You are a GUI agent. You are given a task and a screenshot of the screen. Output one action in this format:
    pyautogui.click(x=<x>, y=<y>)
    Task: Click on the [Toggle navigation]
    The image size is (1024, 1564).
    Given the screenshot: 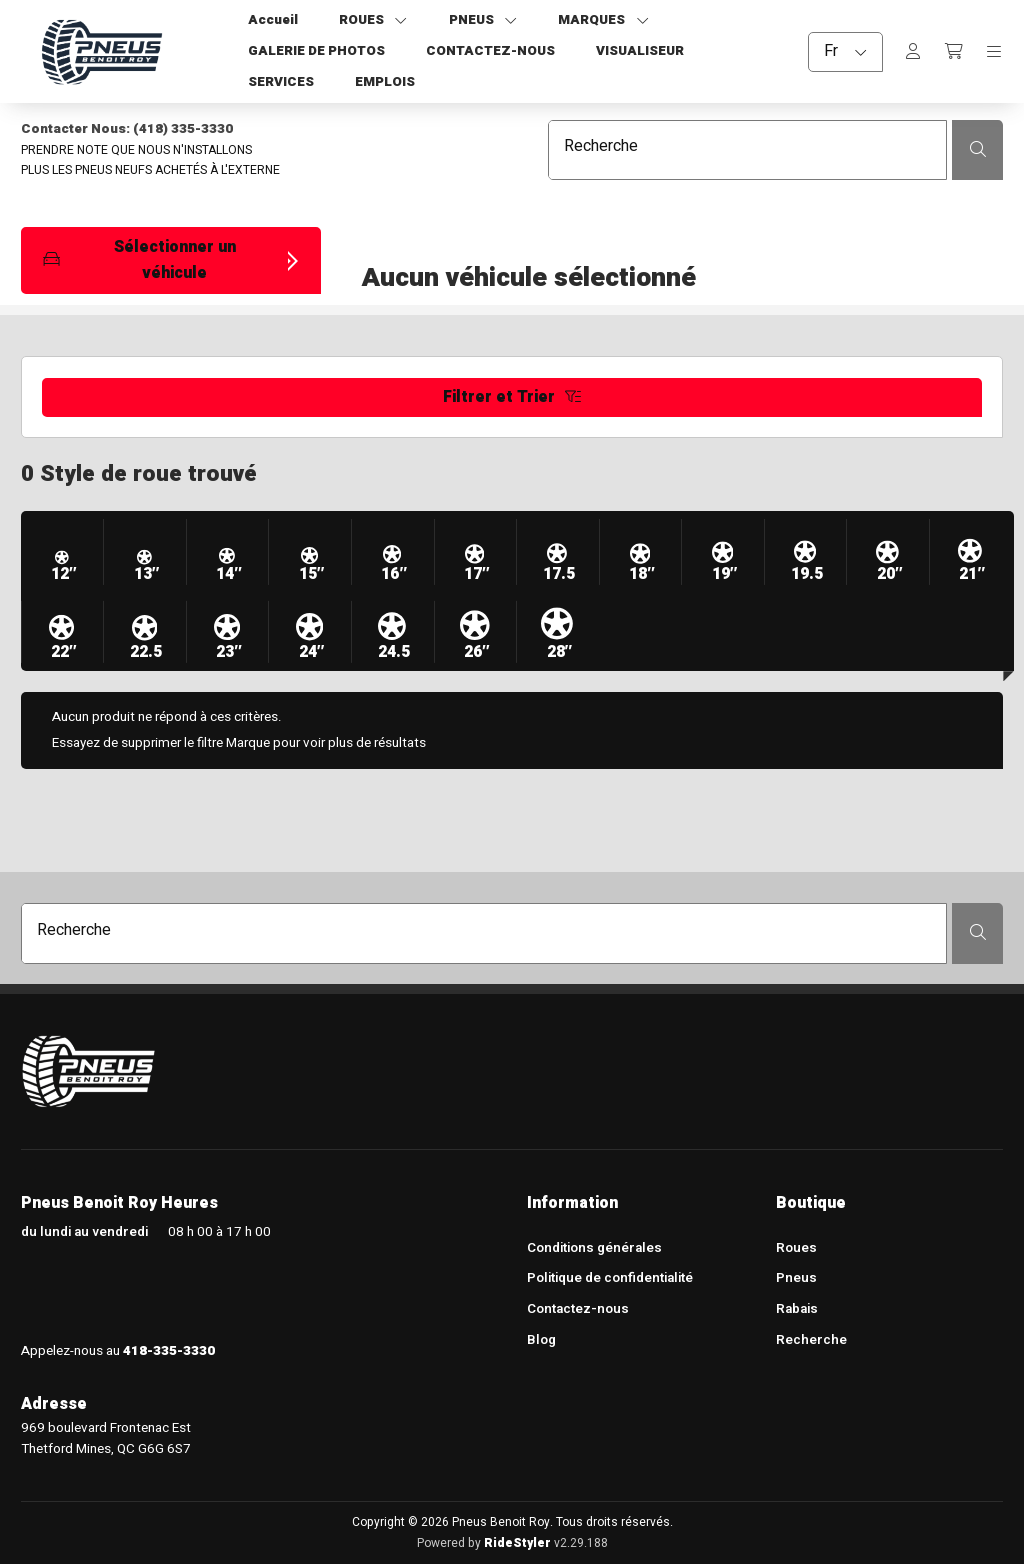 What is the action you would take?
    pyautogui.click(x=994, y=52)
    